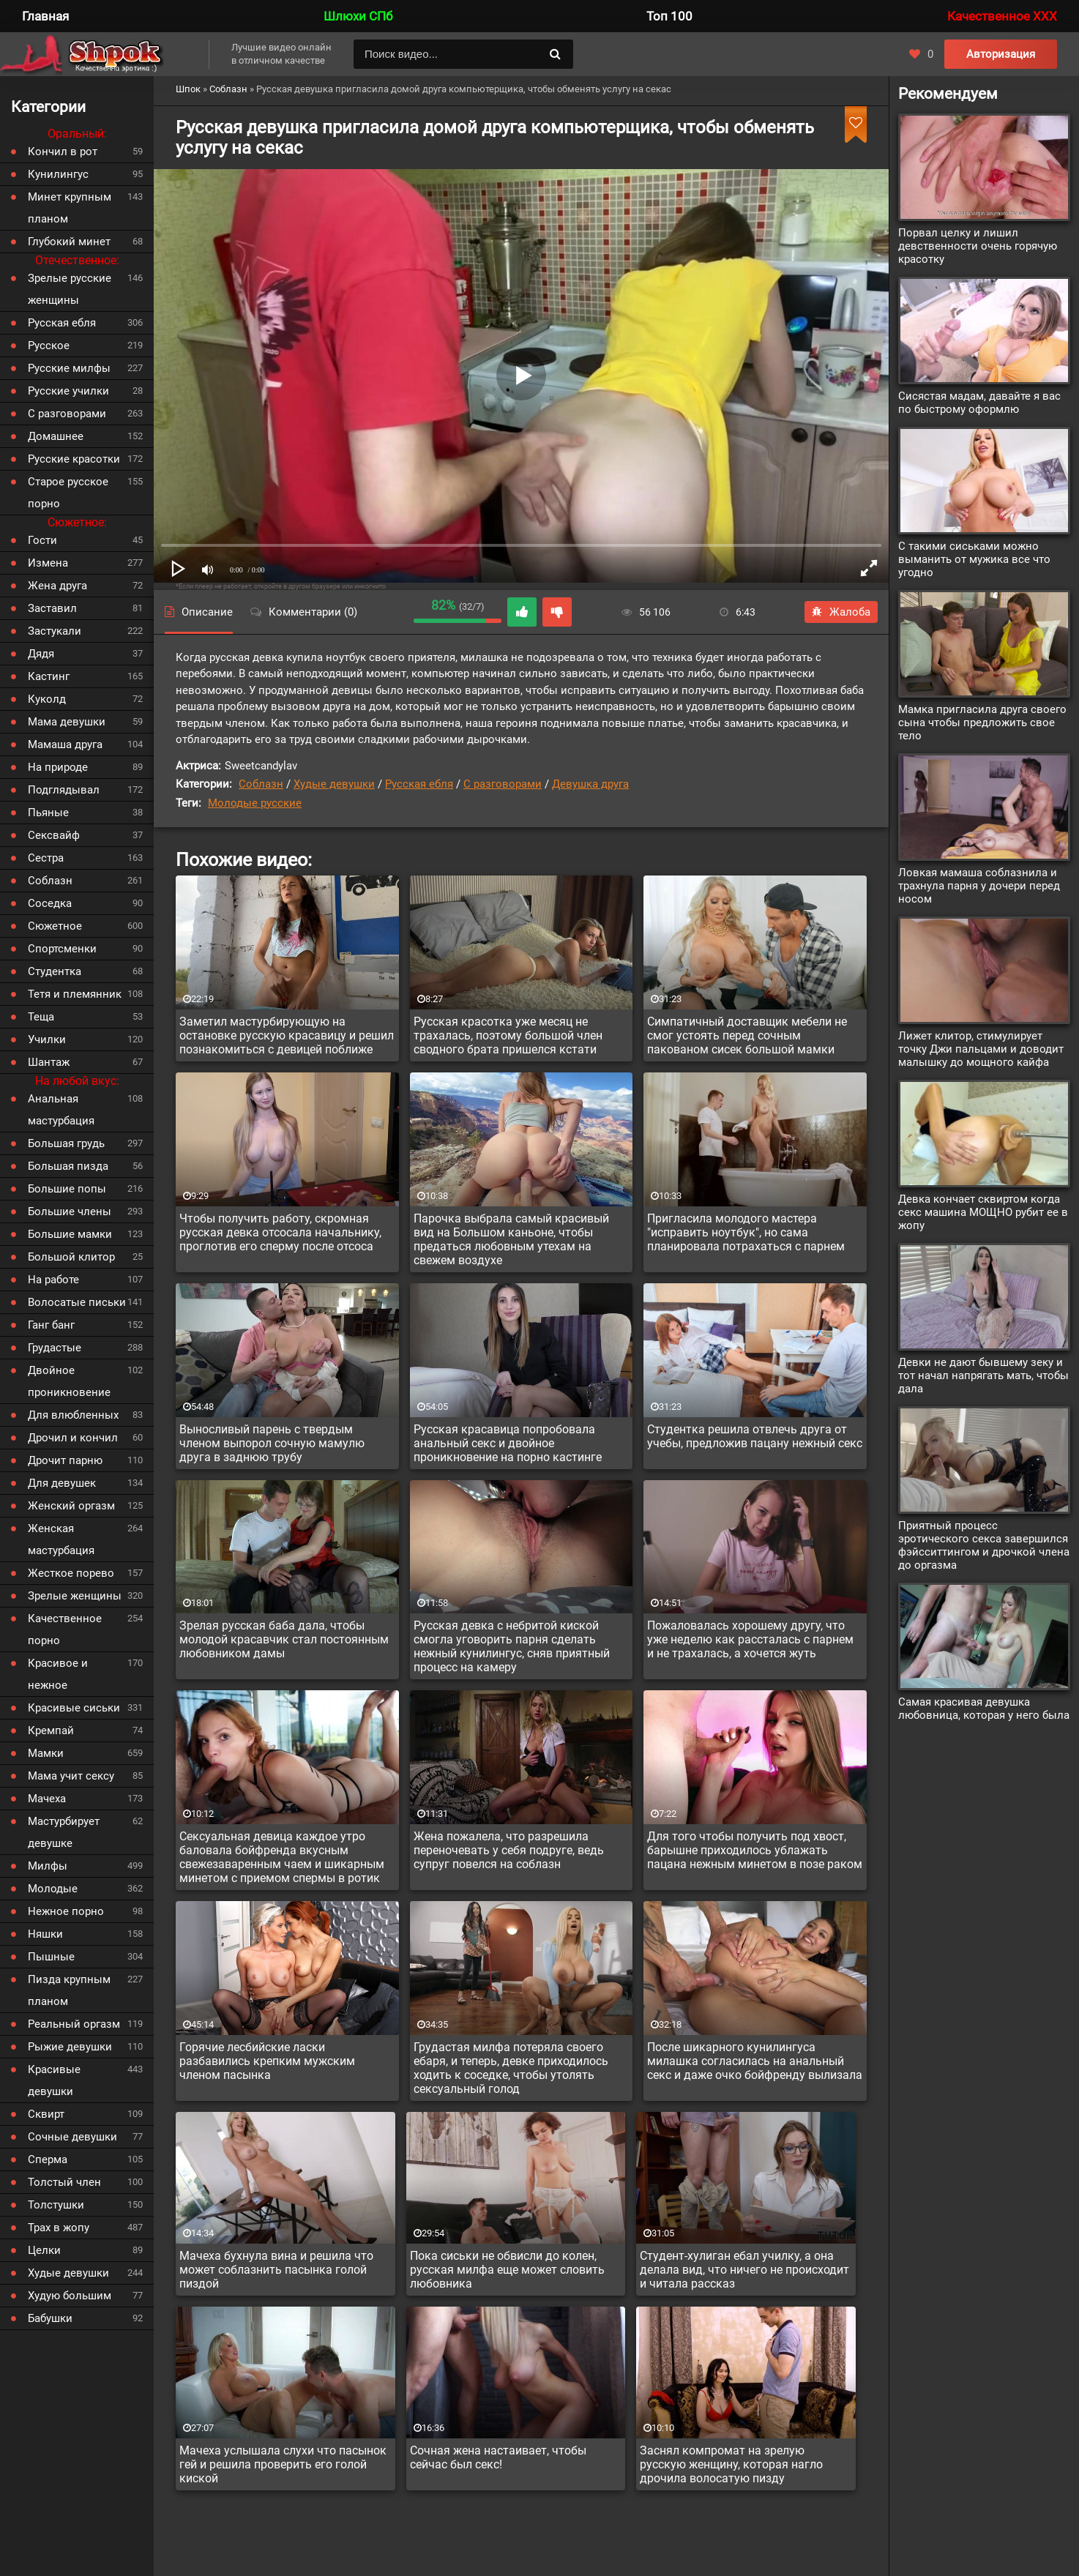 The image size is (1079, 2576). Describe the element at coordinates (58, 2227) in the screenshot. I see `Трах в жопу` at that location.